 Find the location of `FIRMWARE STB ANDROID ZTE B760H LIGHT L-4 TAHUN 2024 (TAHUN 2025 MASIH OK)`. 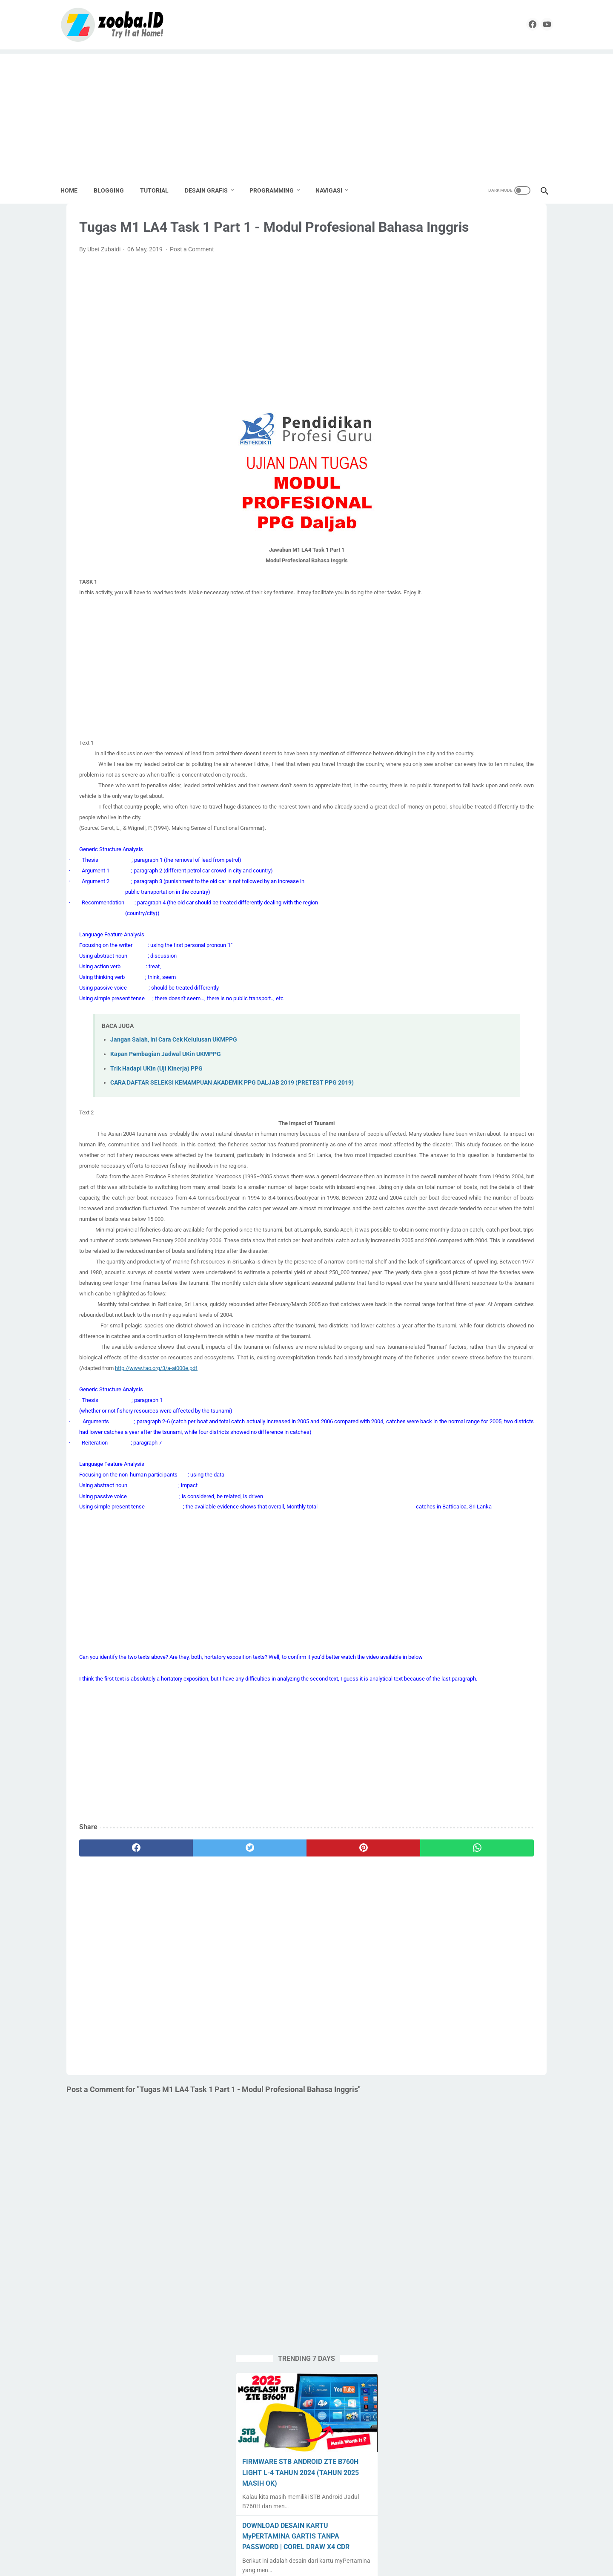

FIRMWARE STB ANDROID ZTE B760H LIGHT L-4 TAHUN 2024 (TAHUN 2025 MASIH OK) is located at coordinates (472, 326).